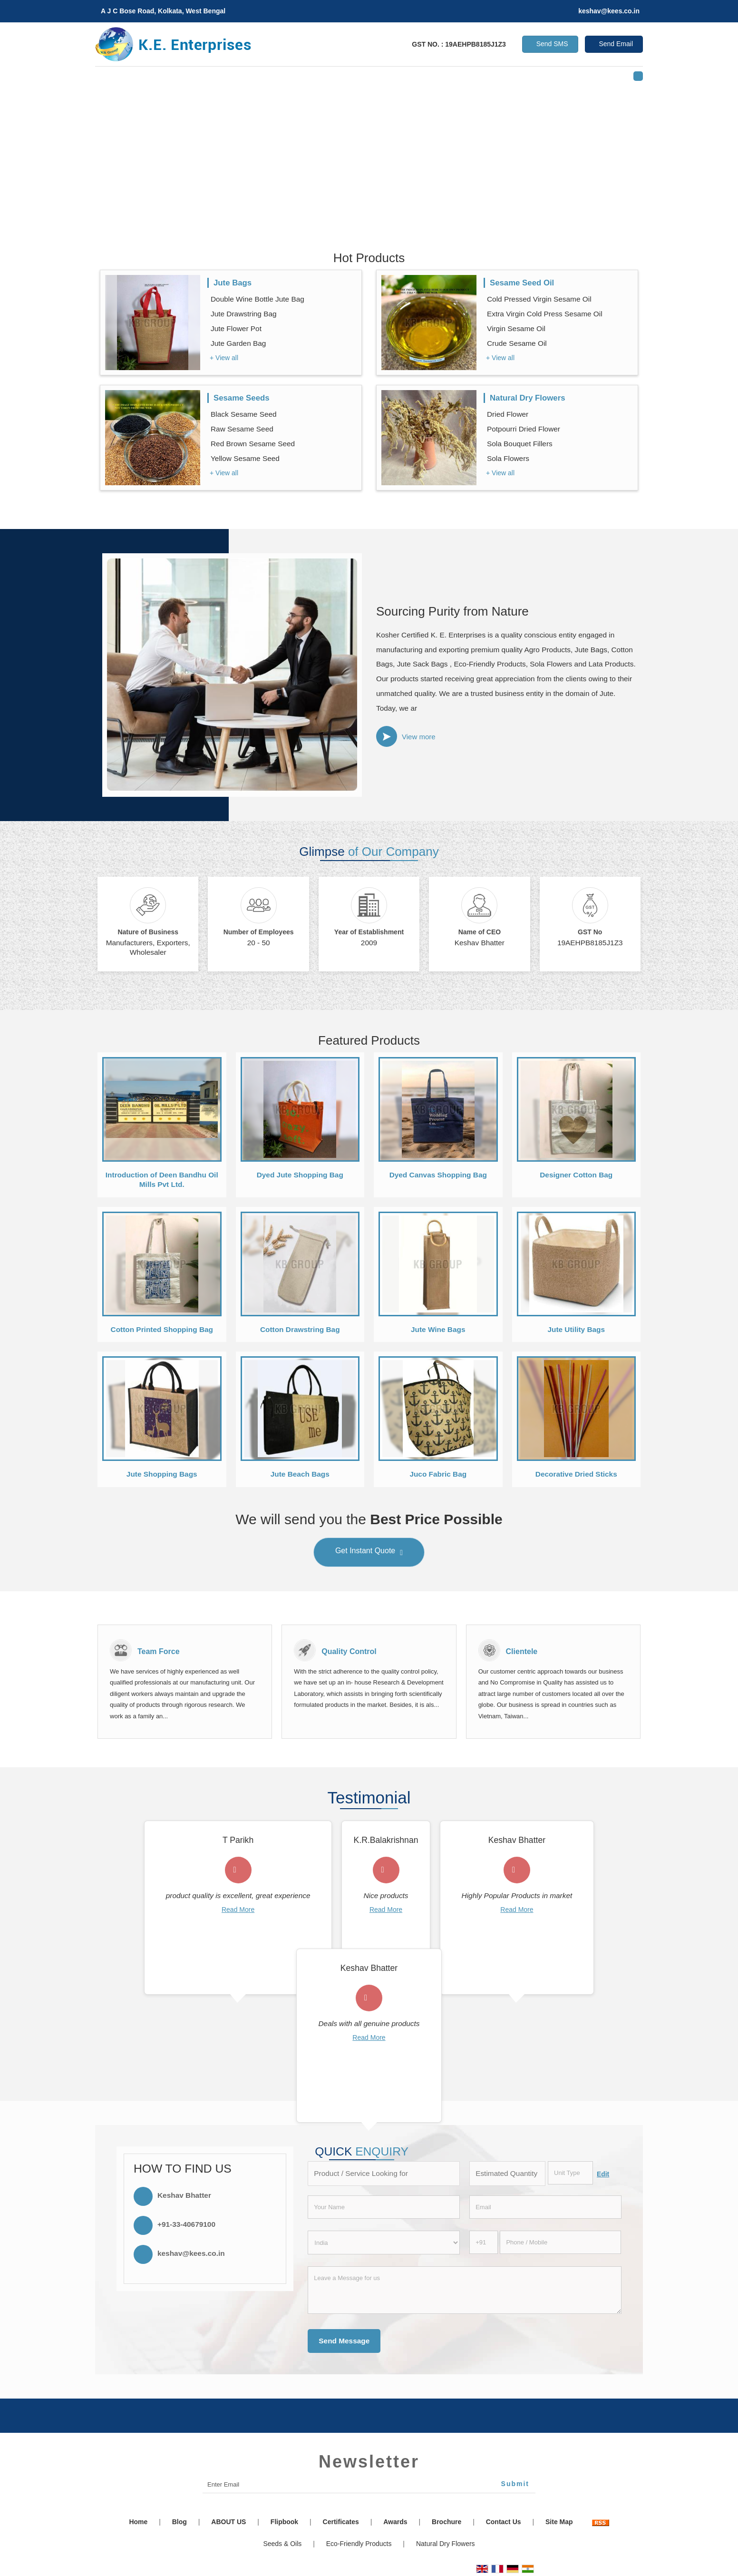 This screenshot has height=2576, width=738. What do you see at coordinates (300, 1329) in the screenshot?
I see `Cotton Drawstring Bag` at bounding box center [300, 1329].